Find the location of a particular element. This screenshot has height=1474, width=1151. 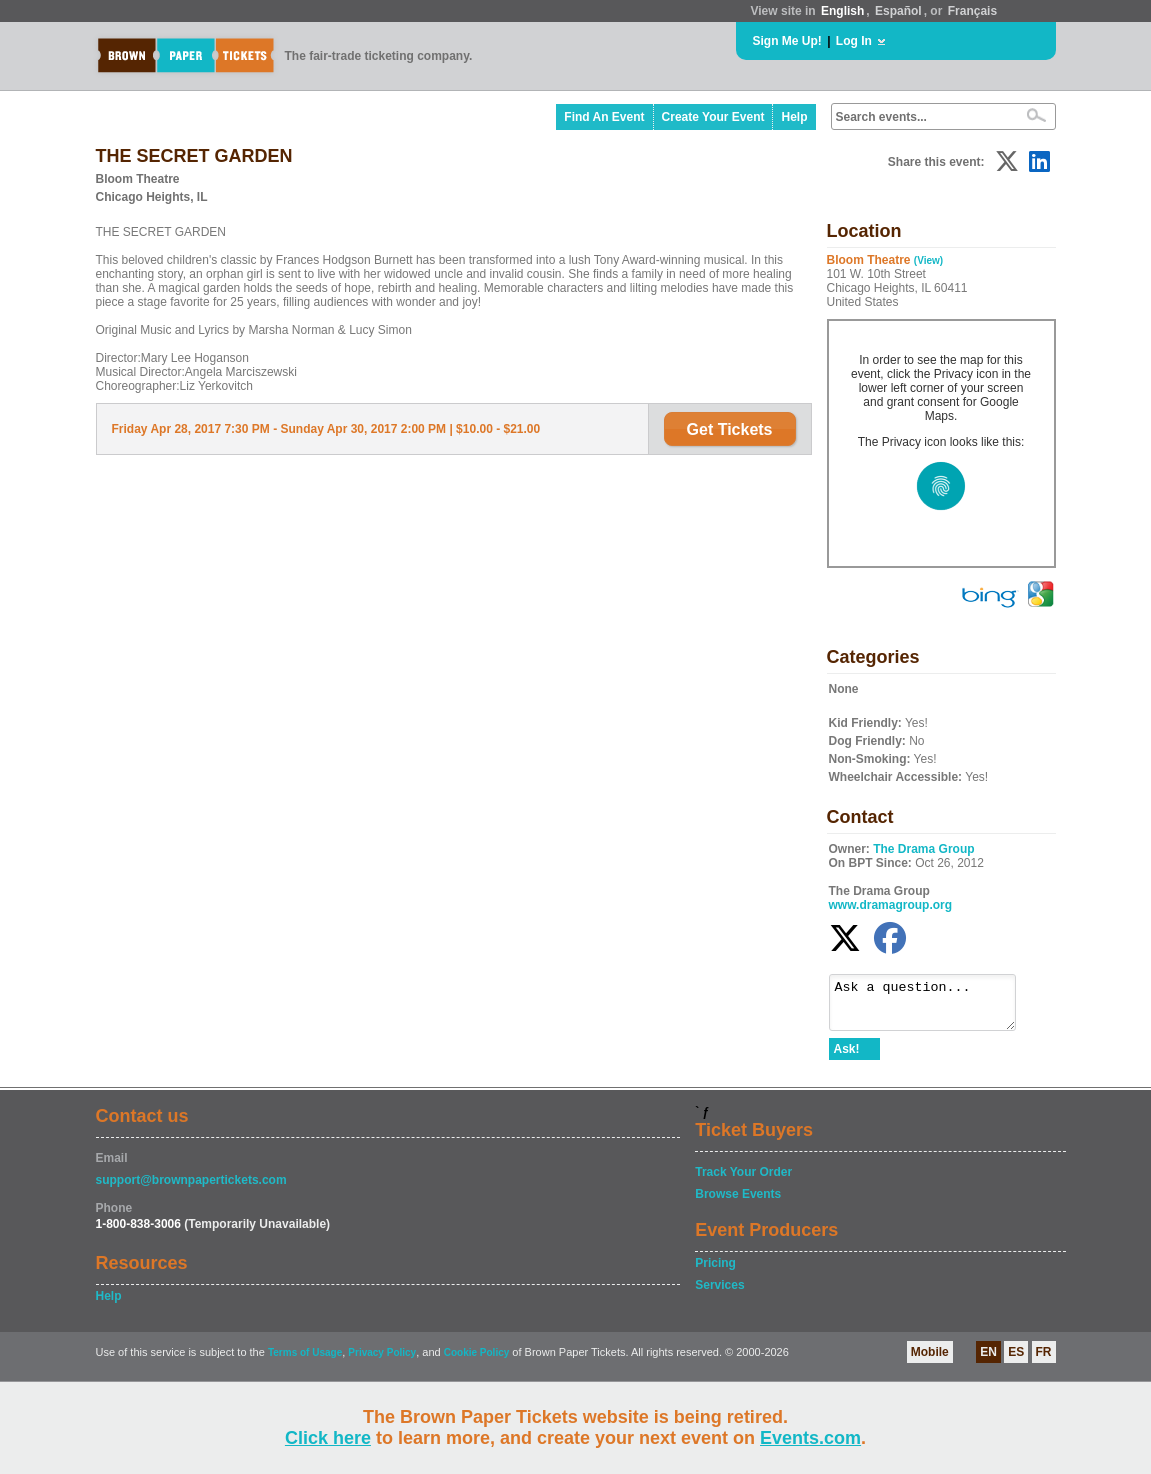

Services is located at coordinates (719, 1294).